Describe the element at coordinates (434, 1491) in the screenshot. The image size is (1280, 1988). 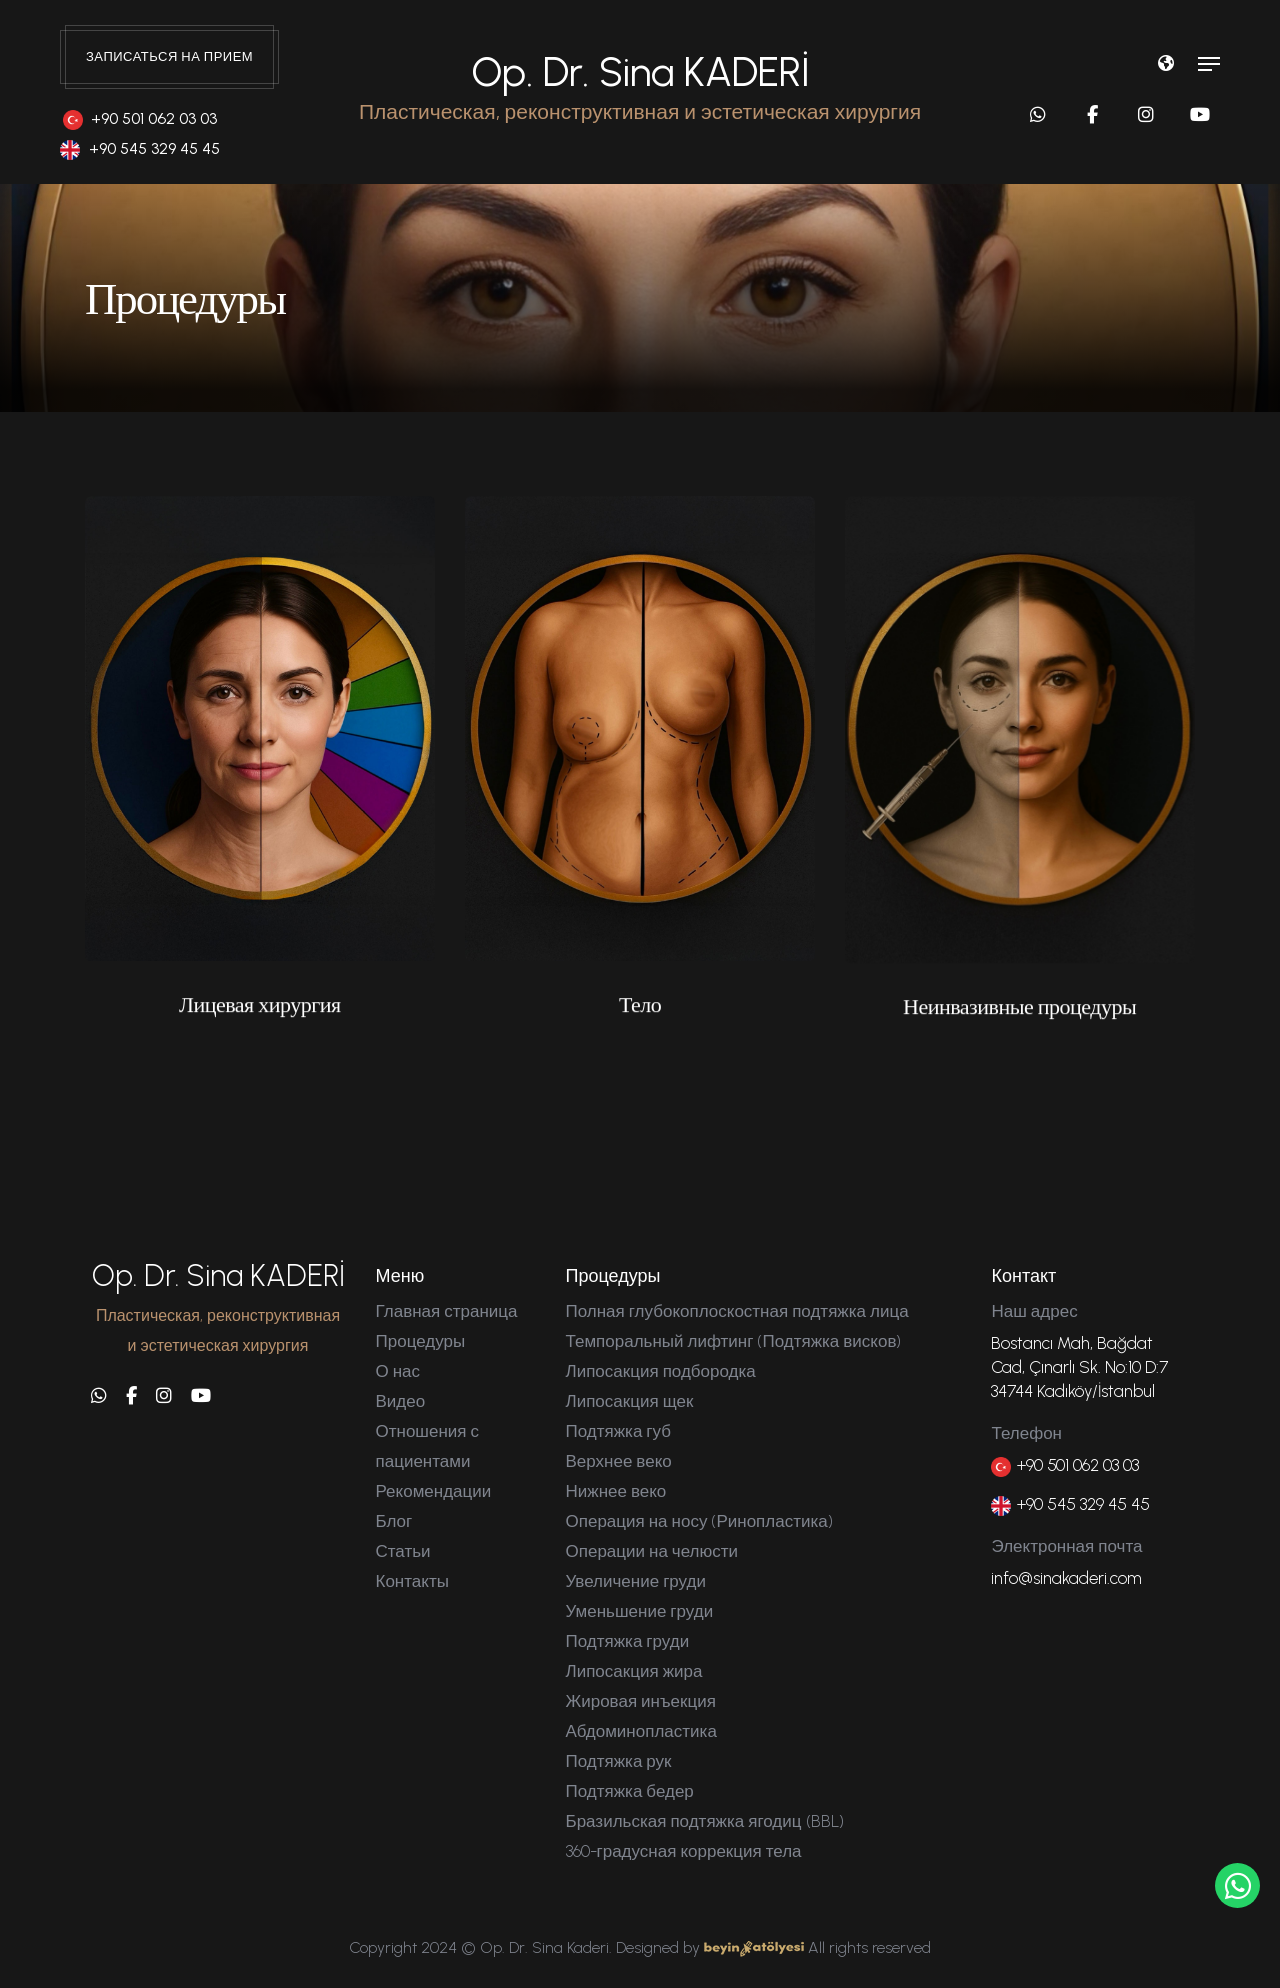
I see `Рекомендации` at that location.